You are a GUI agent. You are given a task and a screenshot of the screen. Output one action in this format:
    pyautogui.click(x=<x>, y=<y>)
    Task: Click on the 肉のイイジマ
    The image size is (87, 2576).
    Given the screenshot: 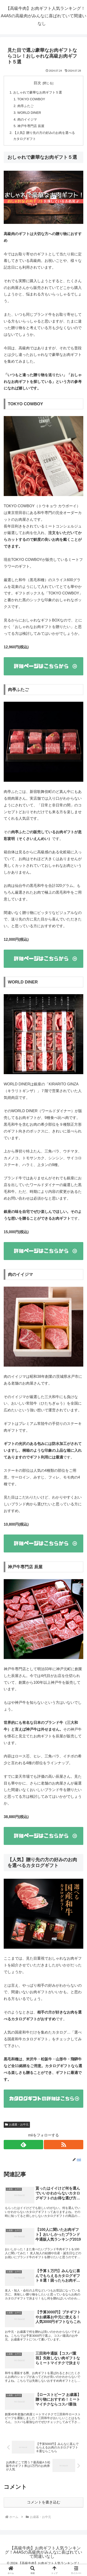 What is the action you would take?
    pyautogui.click(x=27, y=119)
    